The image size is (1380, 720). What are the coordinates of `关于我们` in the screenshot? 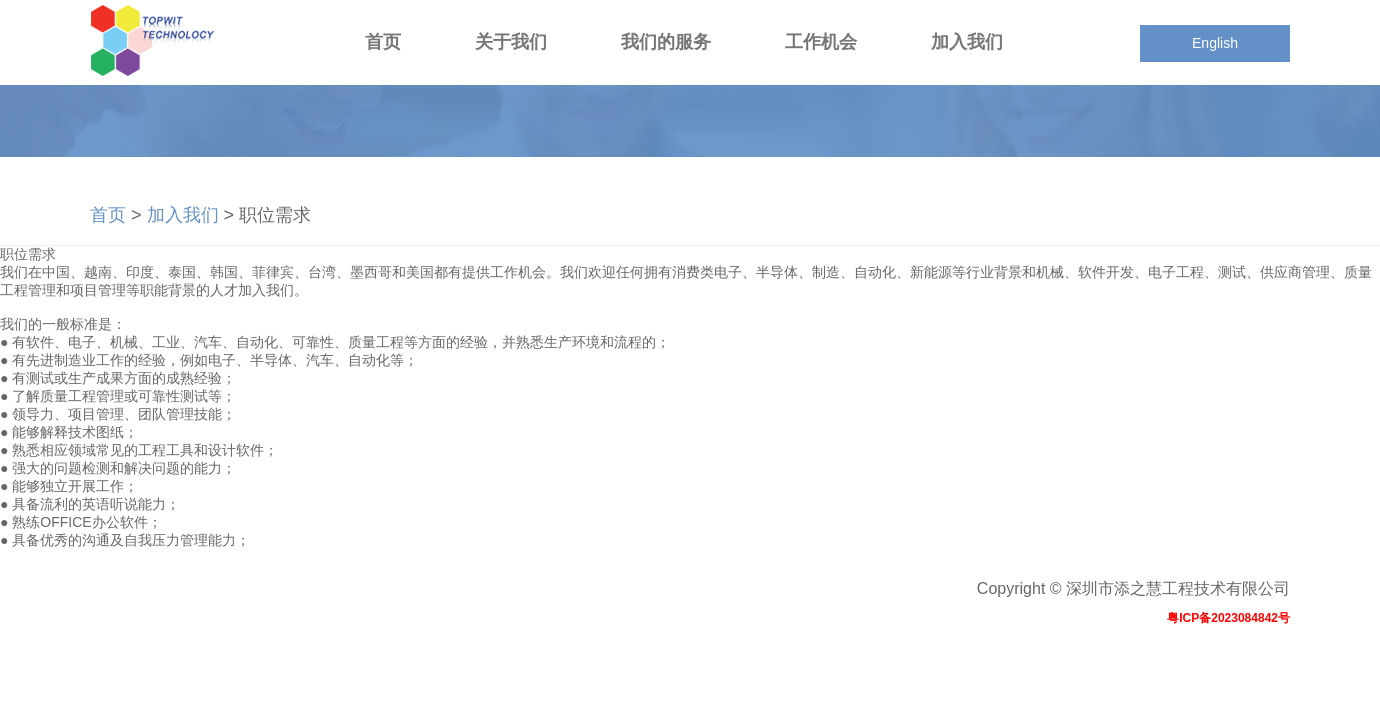 It's located at (511, 42).